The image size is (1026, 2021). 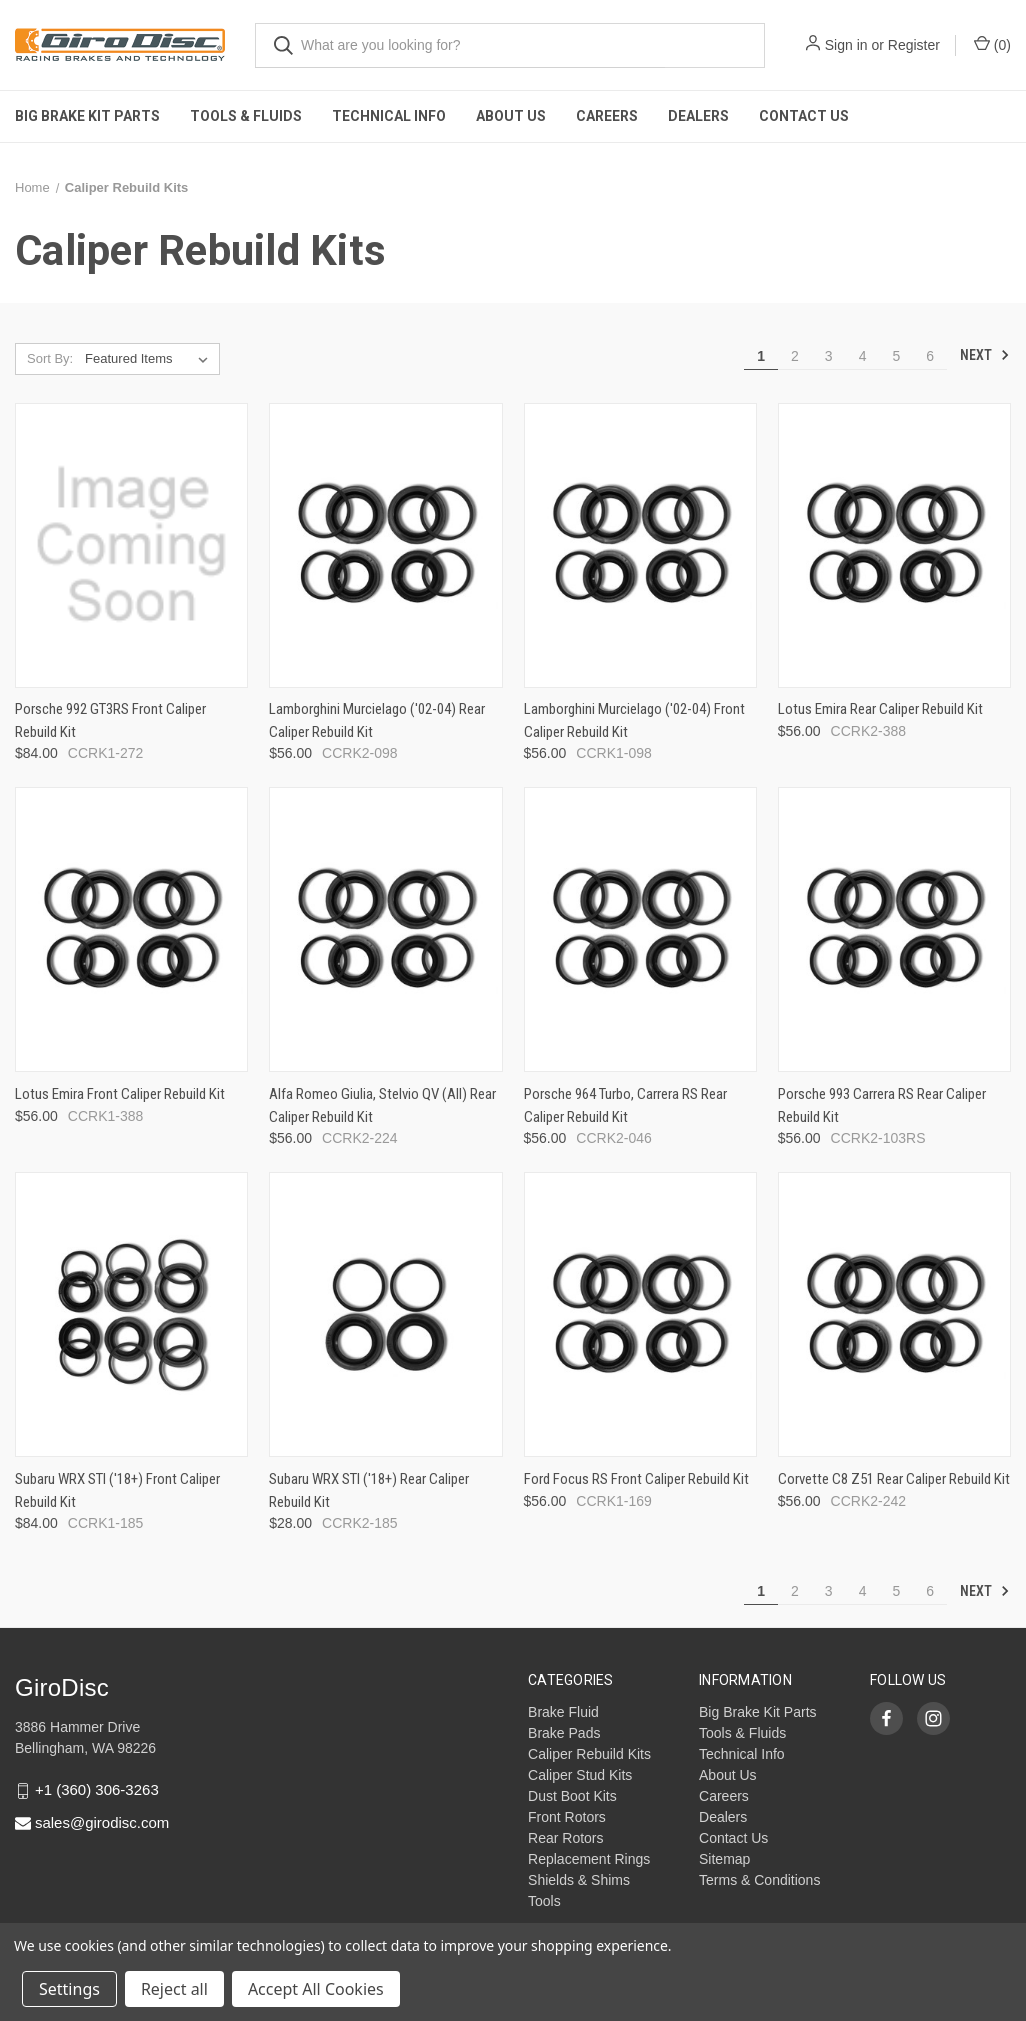 I want to click on [Porsche 964 Turbo, Carrera RS Rear Caliper Rebuild Kit,$56.00], so click(x=640, y=929).